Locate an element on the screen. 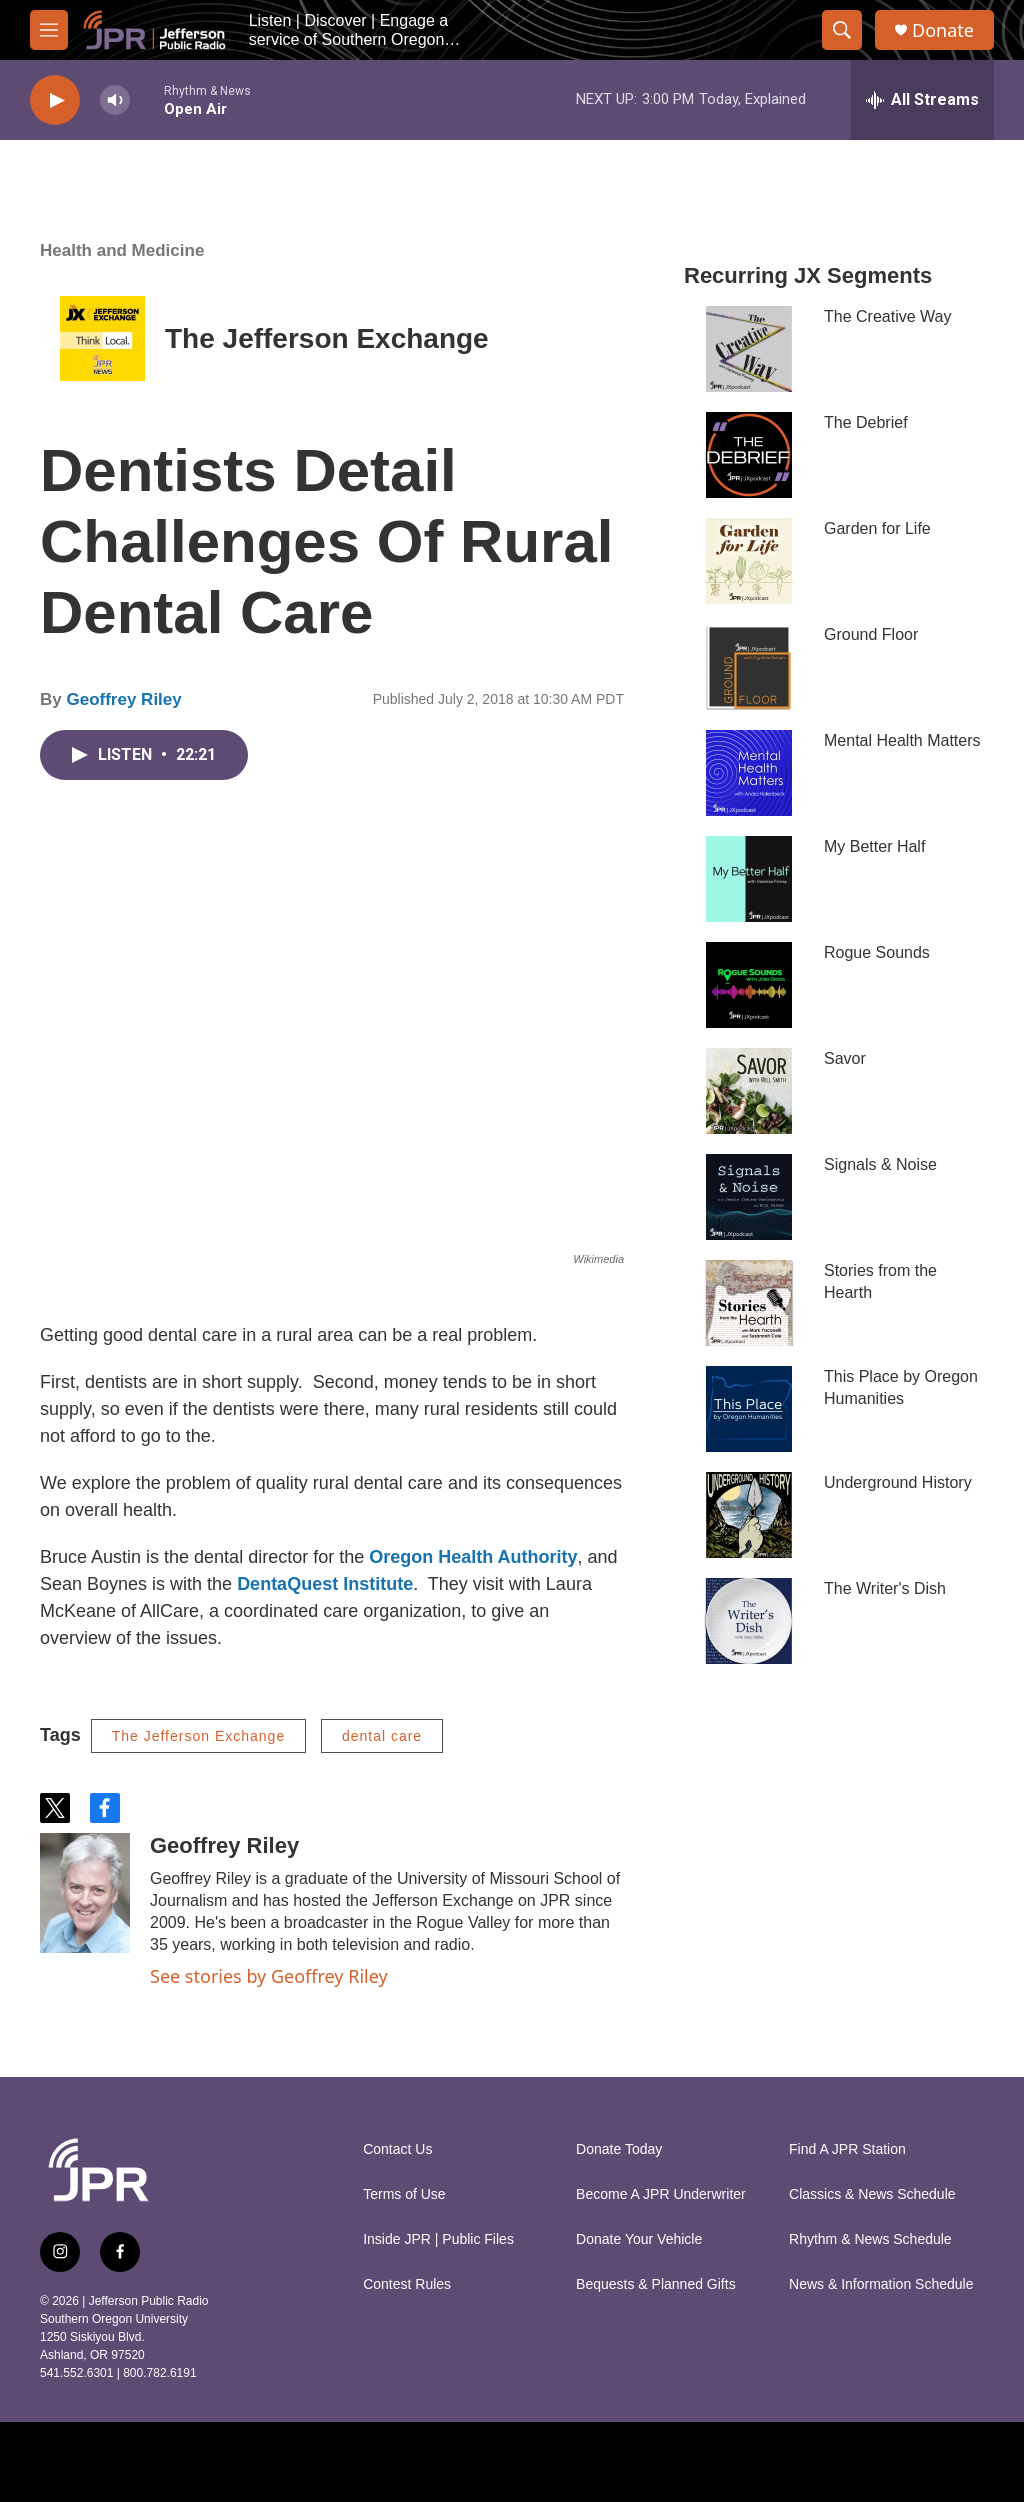  dental care is located at coordinates (382, 1736).